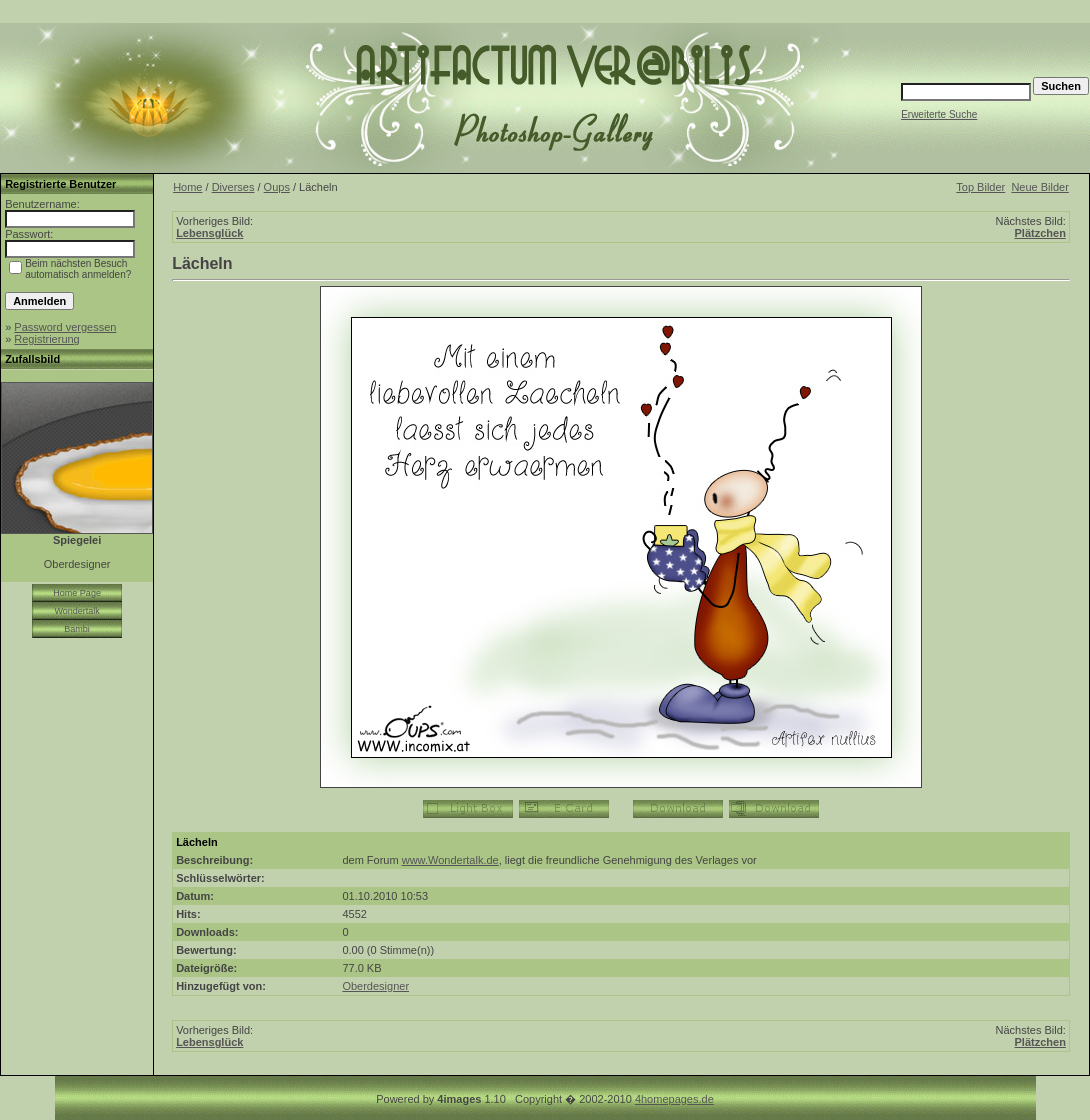 Image resolution: width=1090 pixels, height=1120 pixels. What do you see at coordinates (209, 233) in the screenshot?
I see `Lebensglück` at bounding box center [209, 233].